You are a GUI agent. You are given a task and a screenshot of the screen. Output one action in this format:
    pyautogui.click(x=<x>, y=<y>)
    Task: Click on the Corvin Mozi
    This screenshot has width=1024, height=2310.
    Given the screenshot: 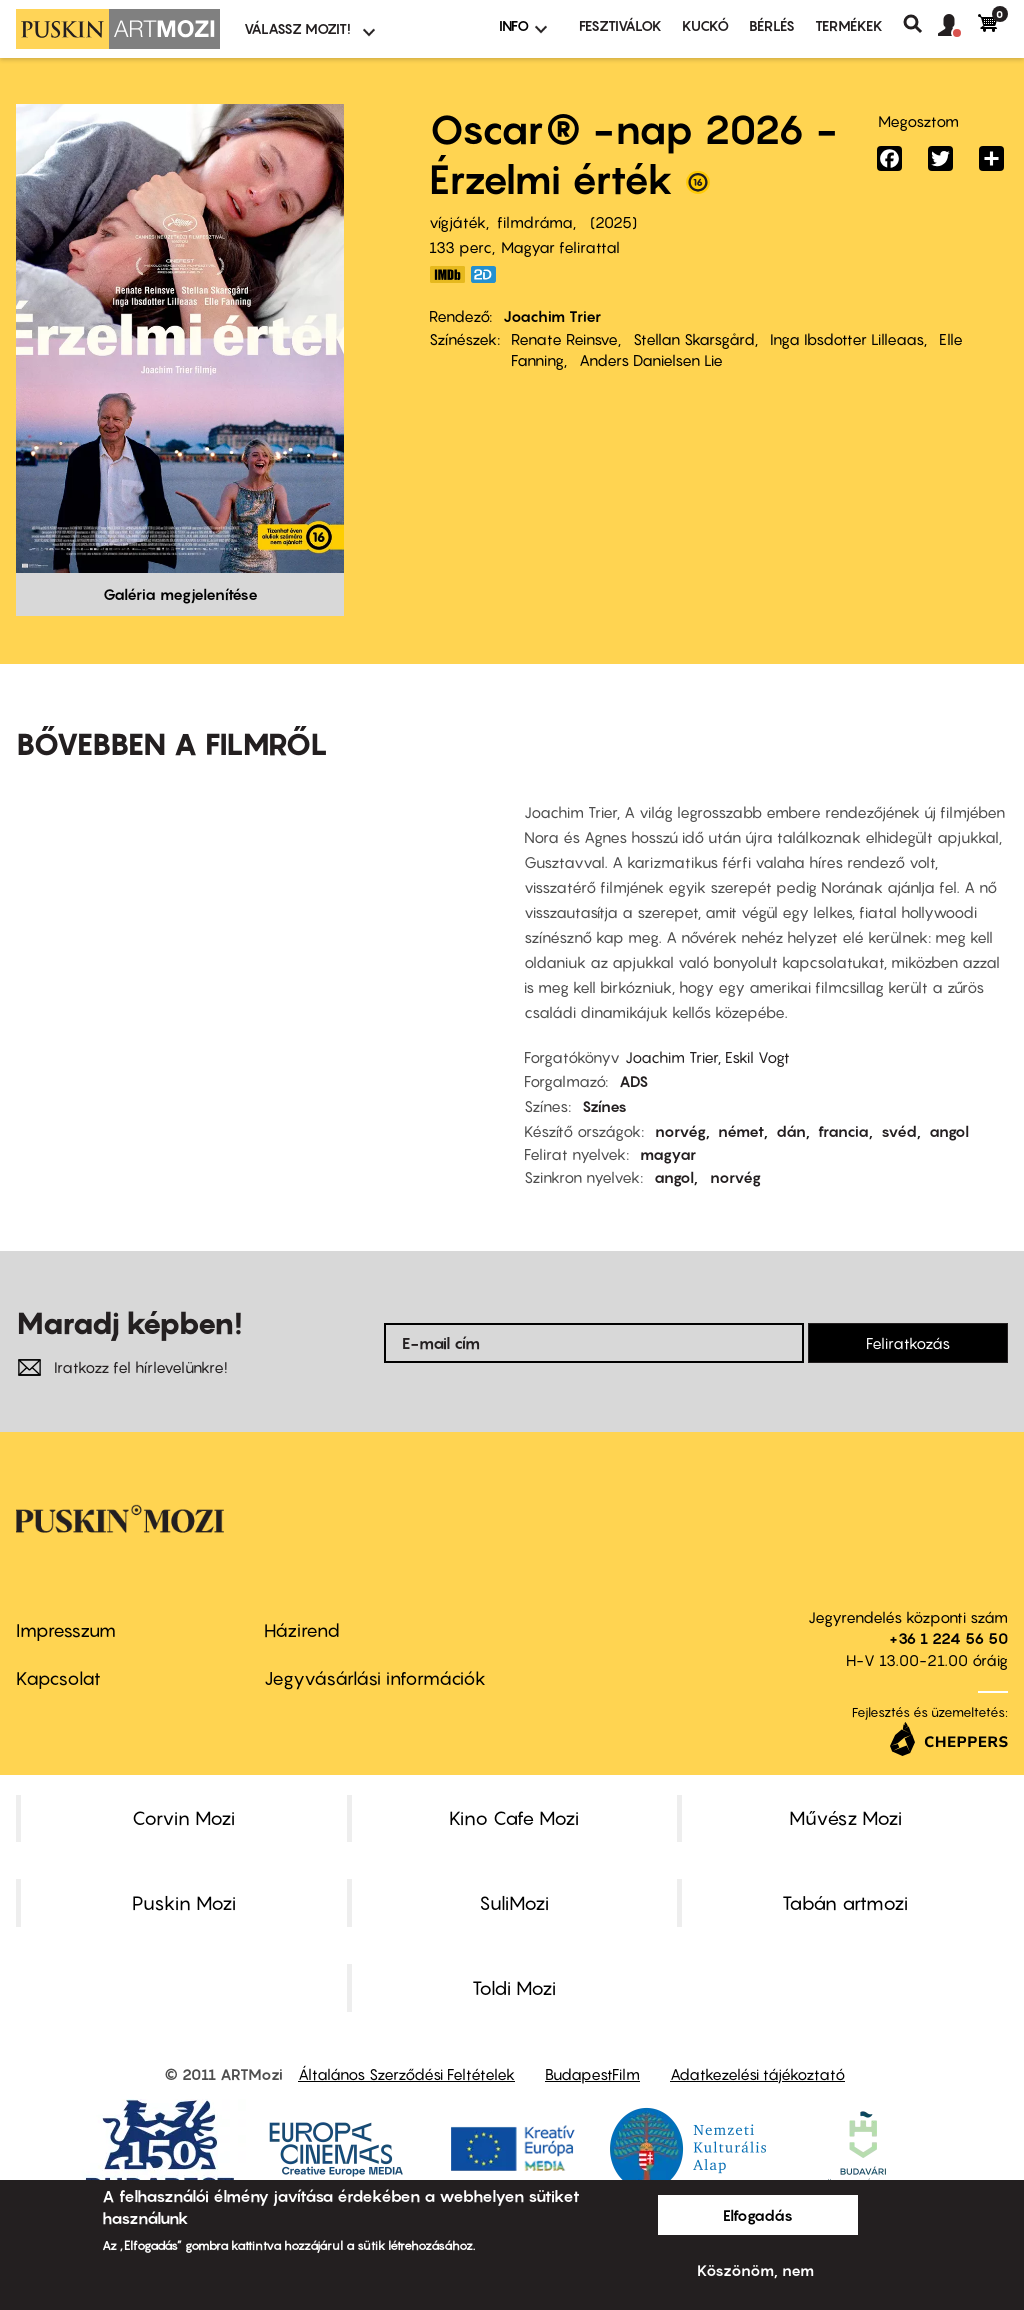 What is the action you would take?
    pyautogui.click(x=183, y=1818)
    